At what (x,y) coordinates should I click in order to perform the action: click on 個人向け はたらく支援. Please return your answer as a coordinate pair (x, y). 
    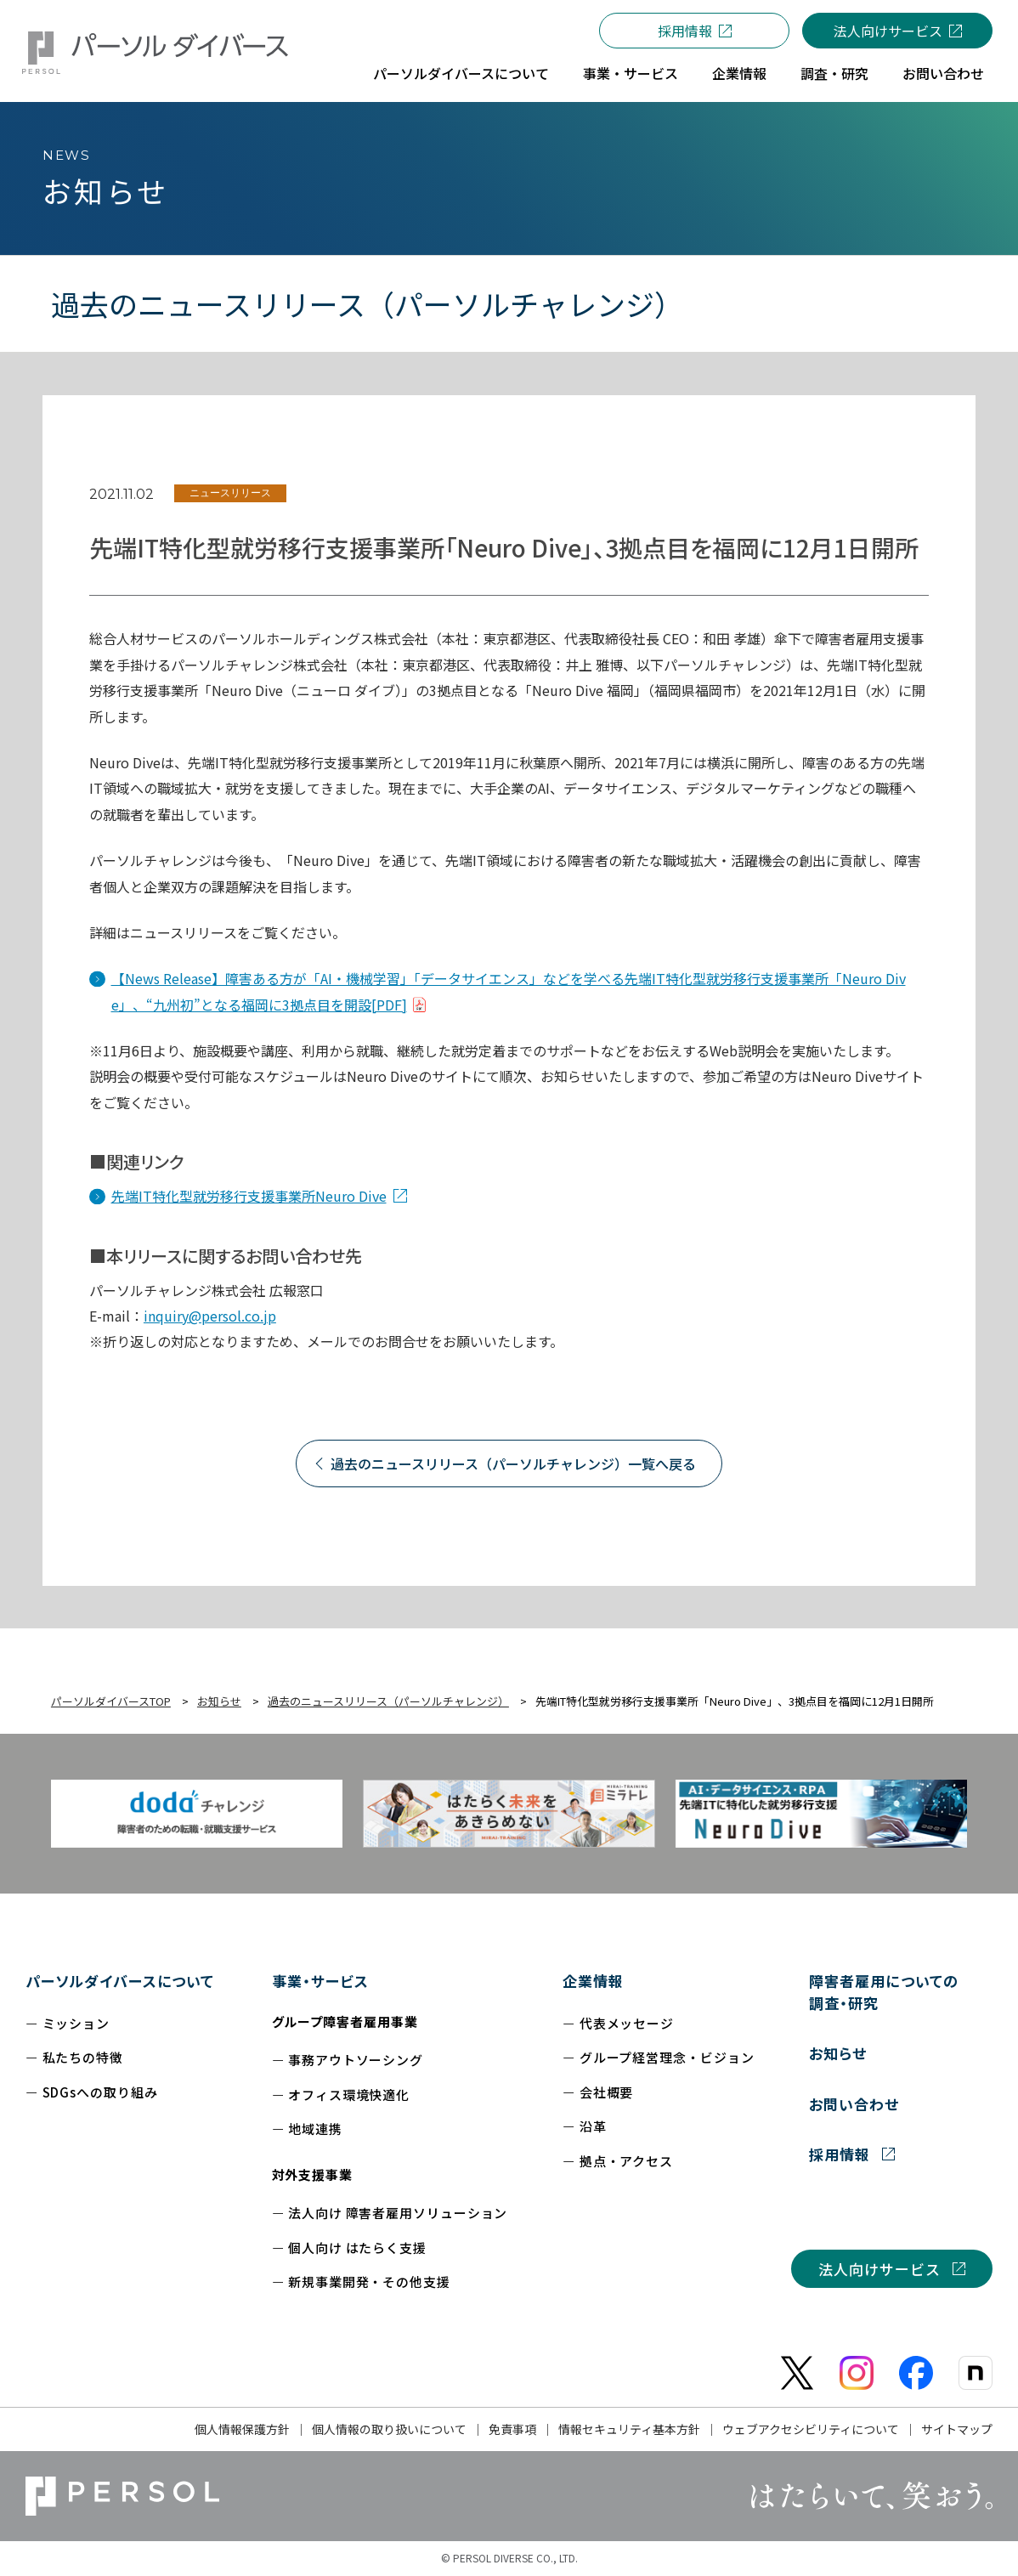
    Looking at the image, I should click on (357, 2247).